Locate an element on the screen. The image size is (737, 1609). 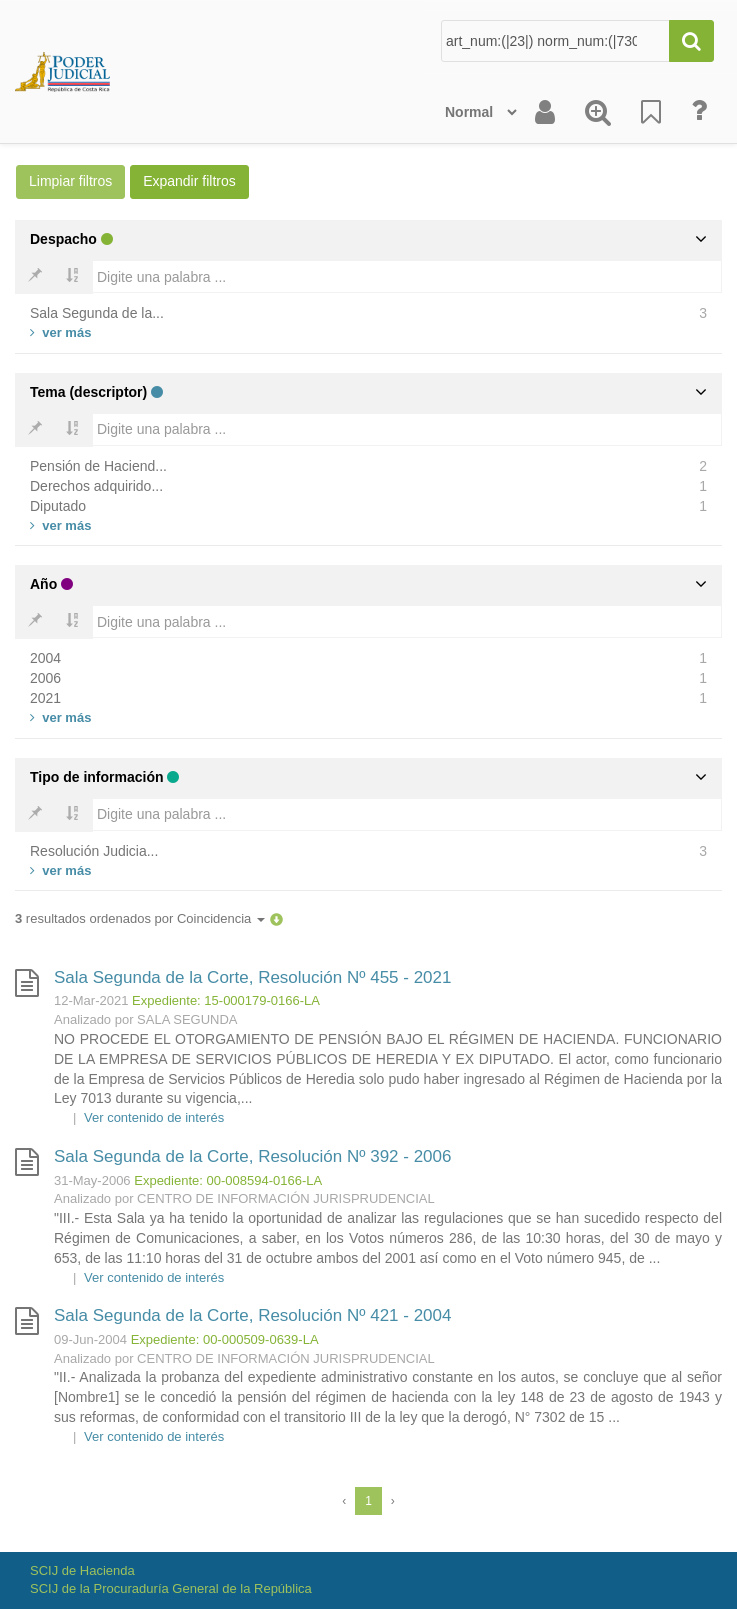
Coincidencia [button] is located at coordinates (221, 918).